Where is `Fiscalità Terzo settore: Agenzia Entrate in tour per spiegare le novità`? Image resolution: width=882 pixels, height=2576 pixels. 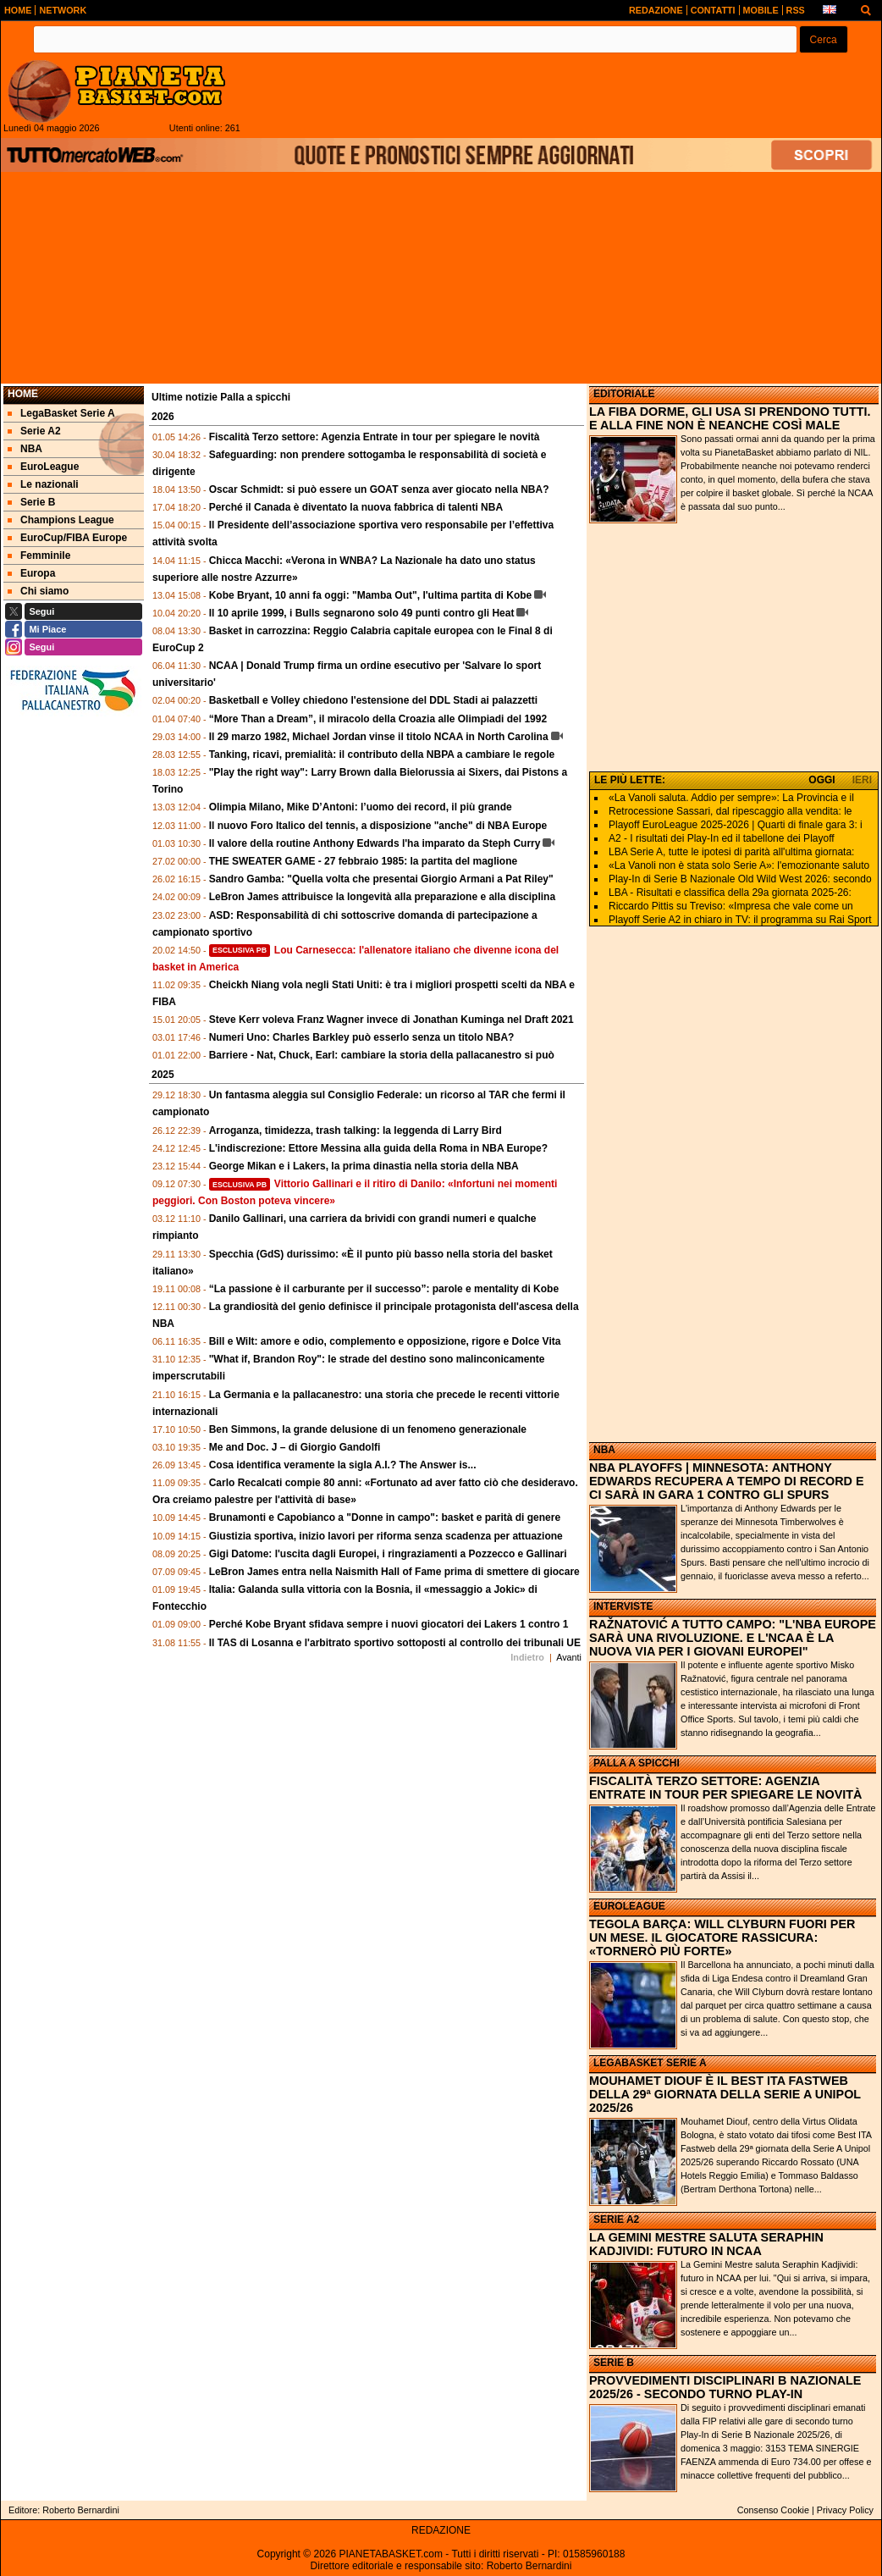 Fiscalità Terzo settore: Agenzia Entrate in tour per spiegare le novità is located at coordinates (374, 437).